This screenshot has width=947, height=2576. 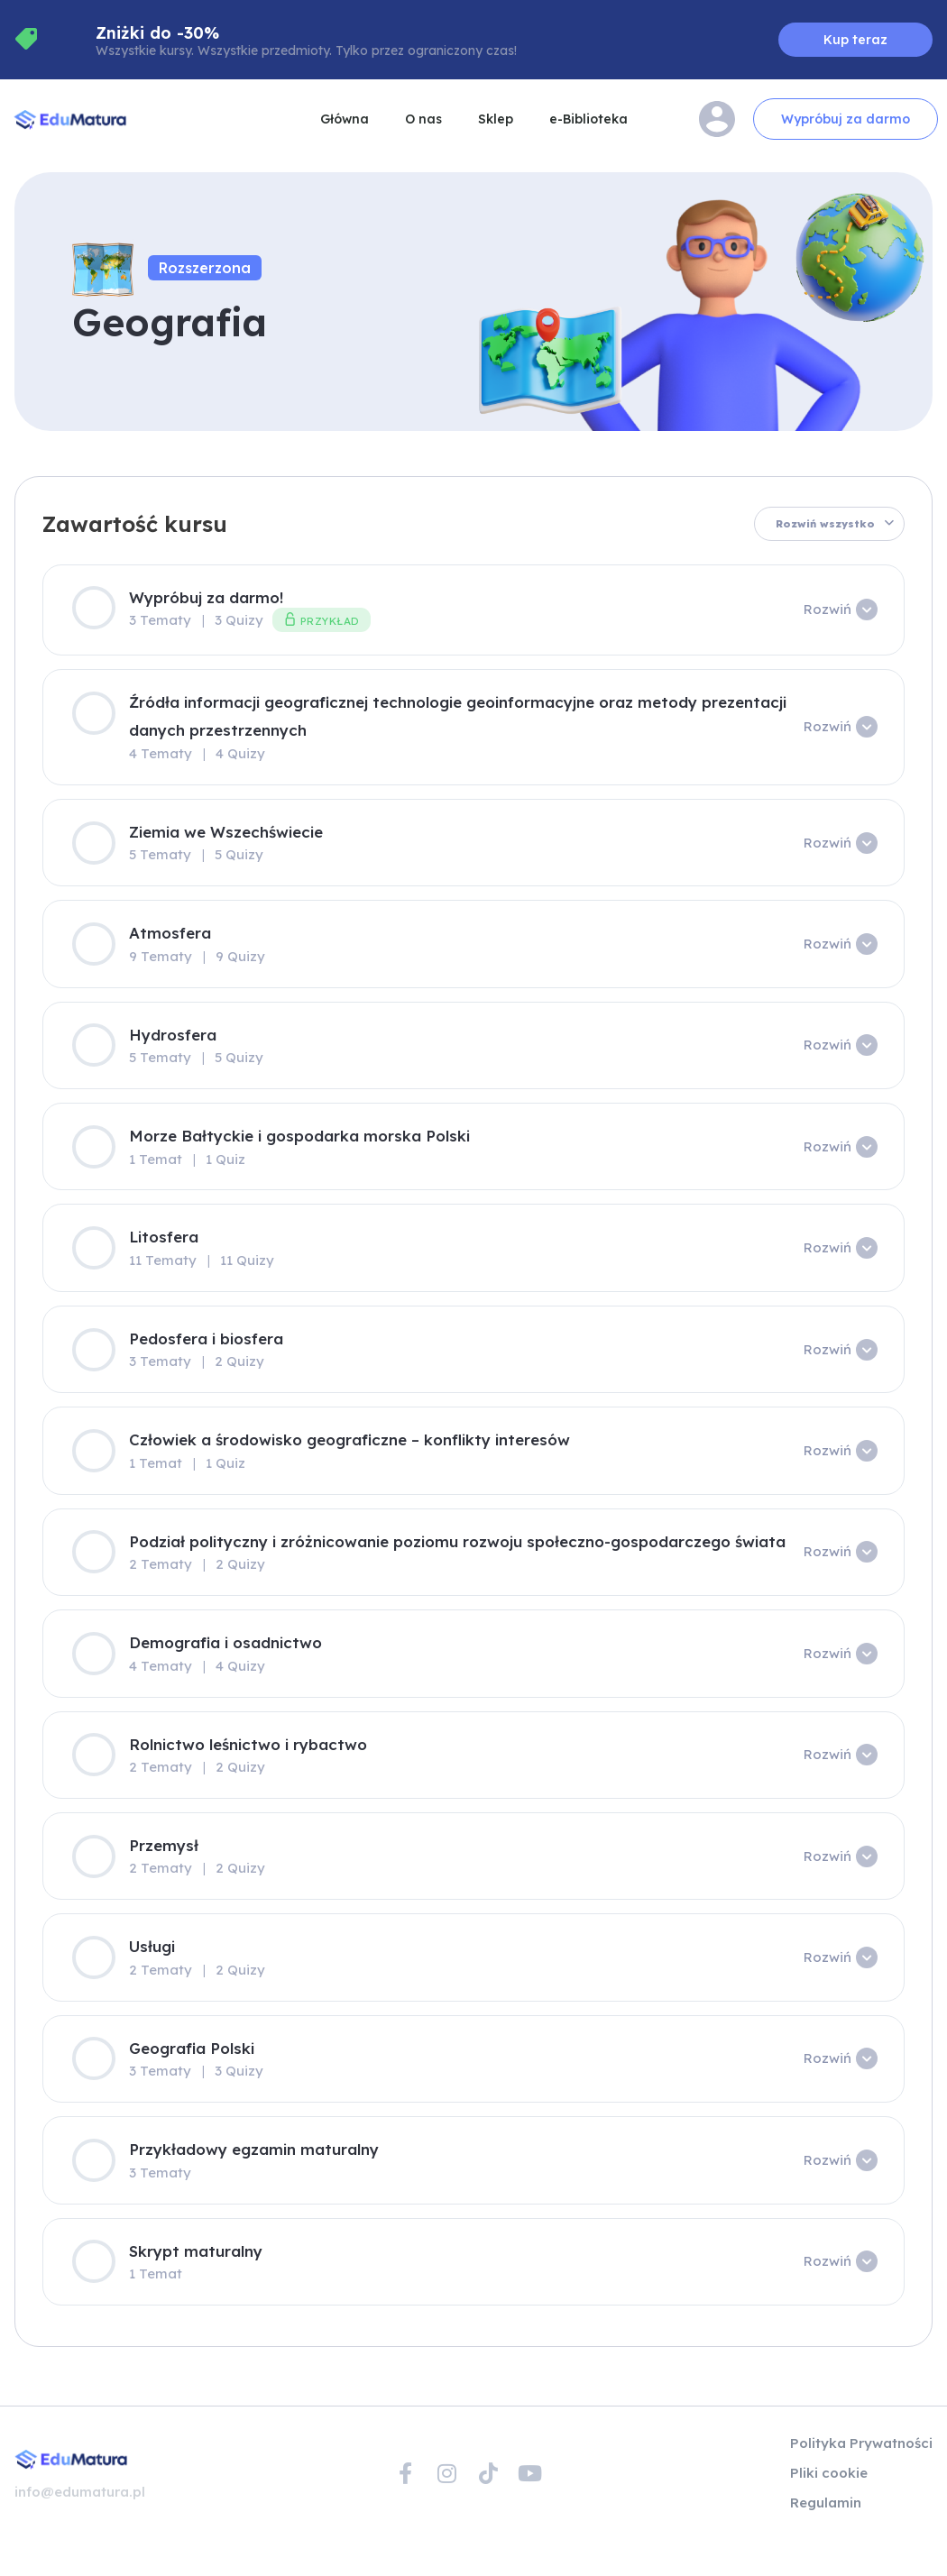 I want to click on O nas, so click(x=423, y=119).